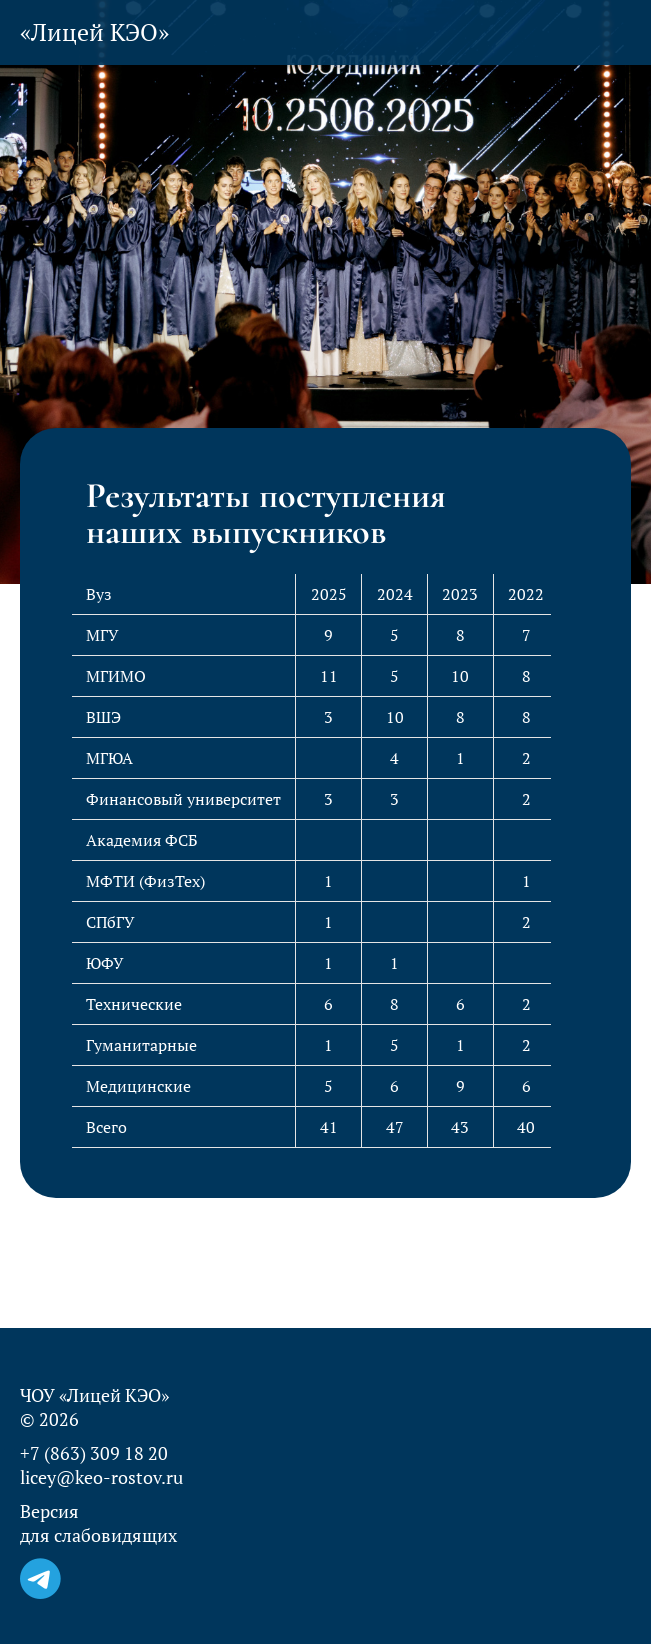 This screenshot has width=651, height=1644. I want to click on +7 (863) 309 18 20, so click(94, 1453).